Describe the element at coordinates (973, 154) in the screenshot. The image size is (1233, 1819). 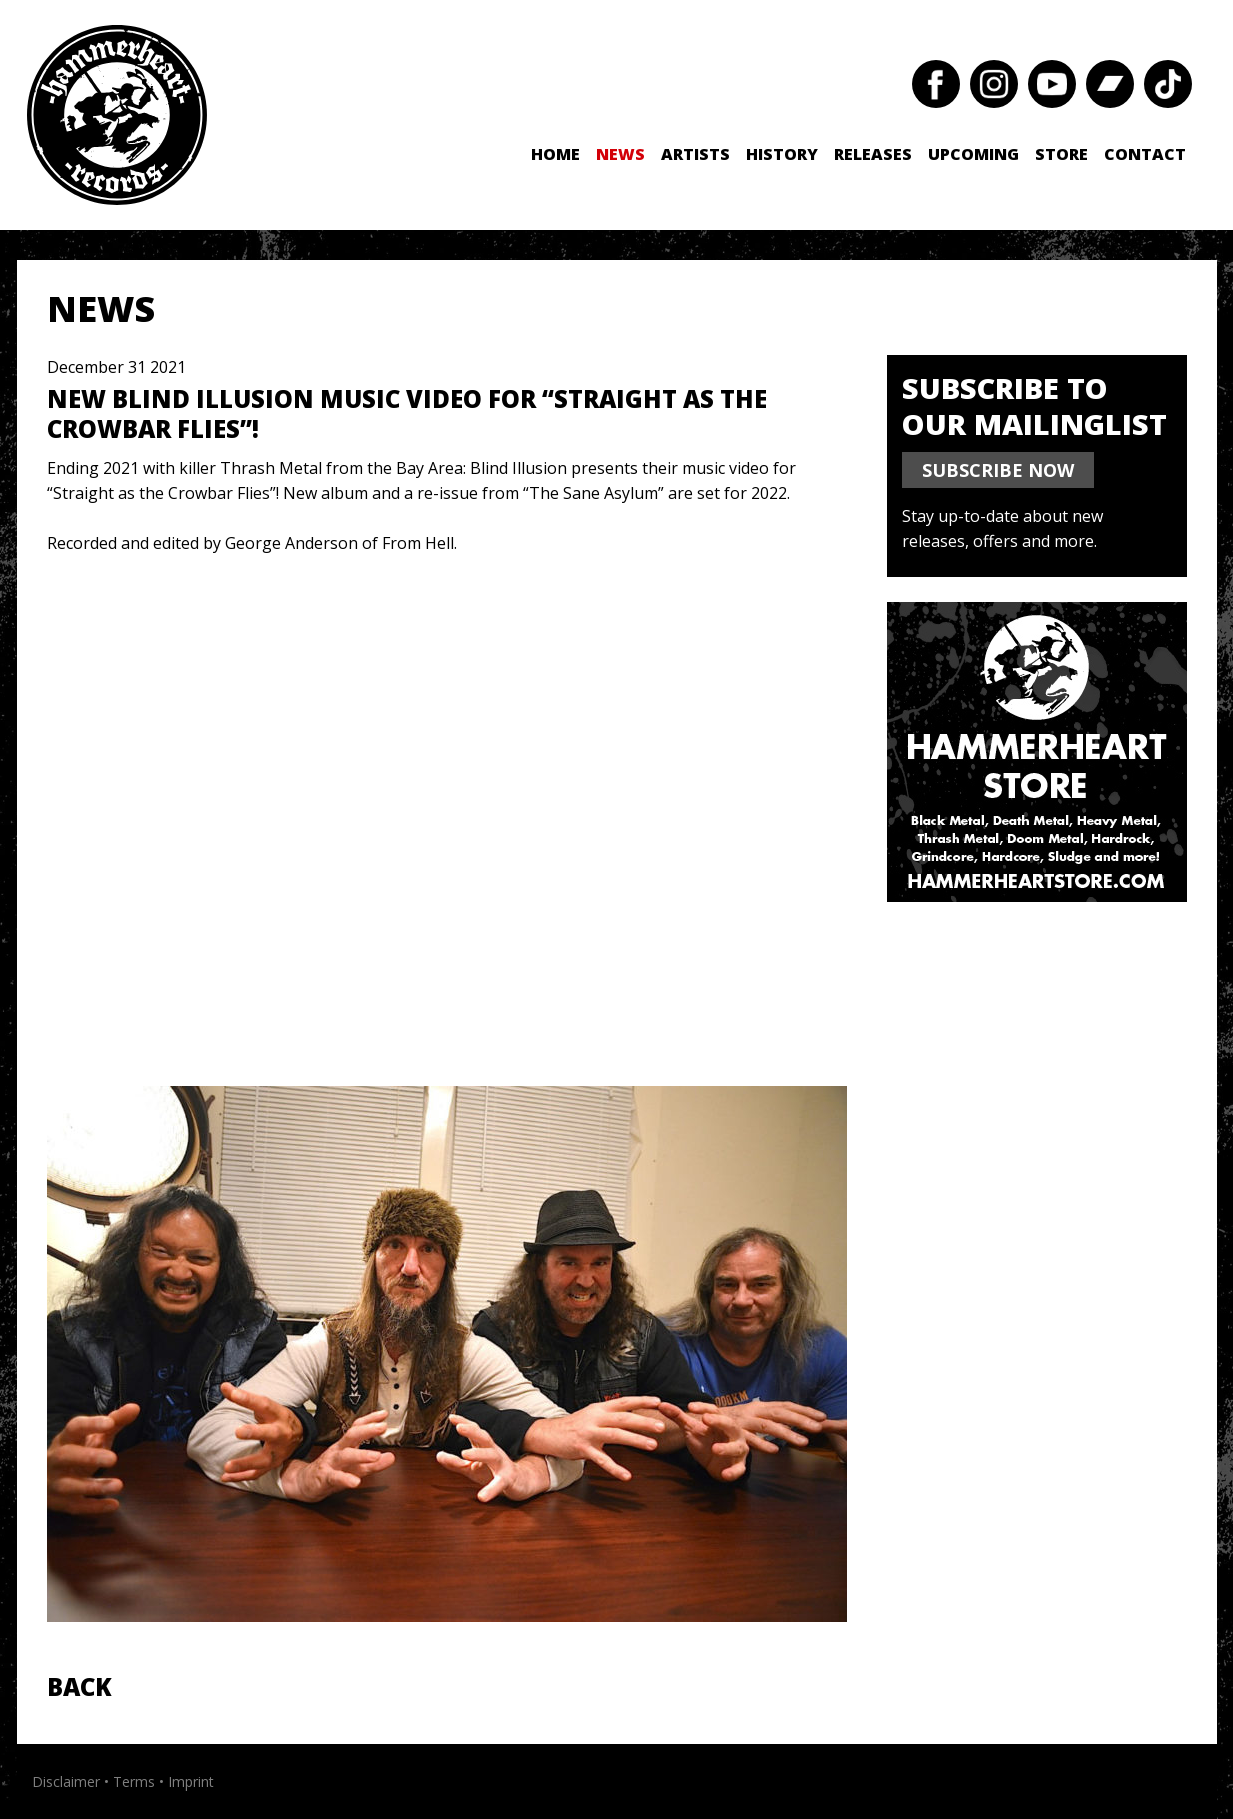
I see `Upcoming` at that location.